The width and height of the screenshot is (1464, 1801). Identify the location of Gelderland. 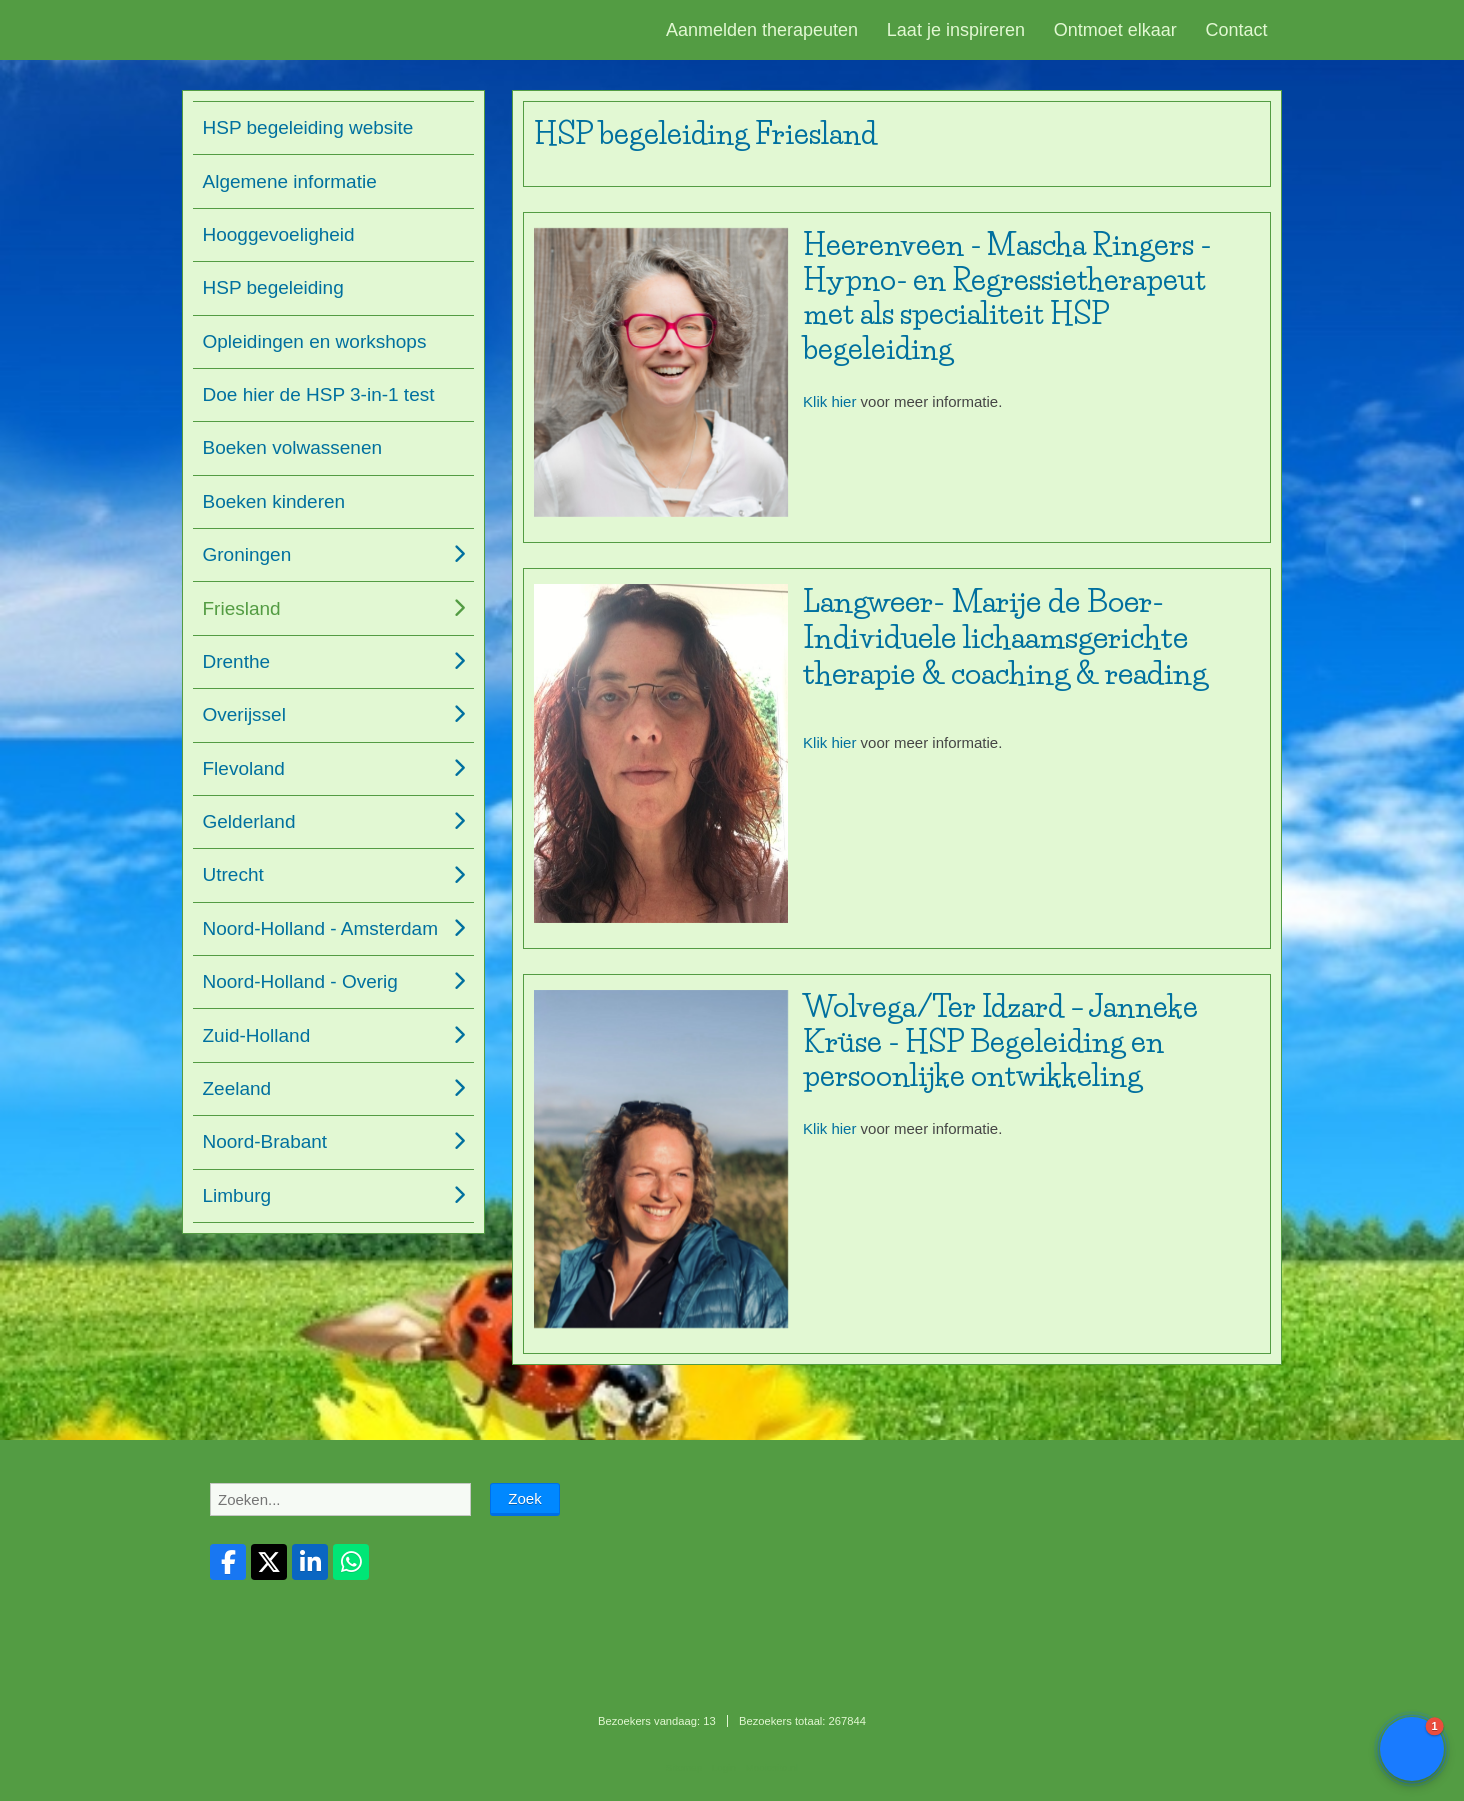
(249, 821).